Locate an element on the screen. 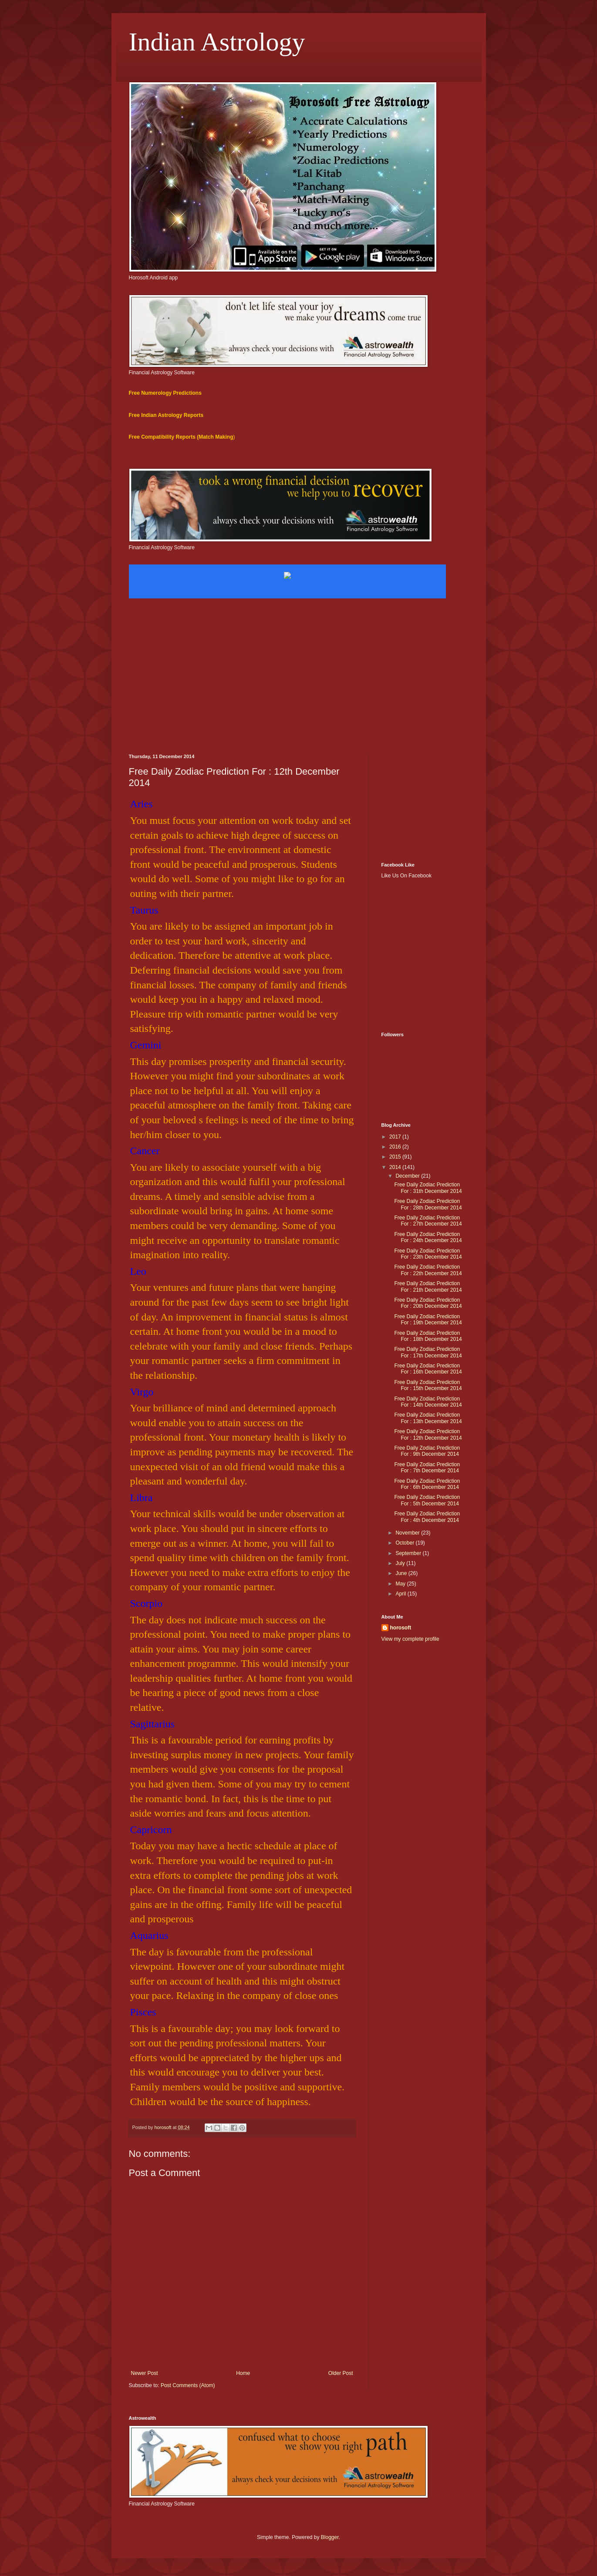 This screenshot has height=2576, width=597. July is located at coordinates (400, 1563).